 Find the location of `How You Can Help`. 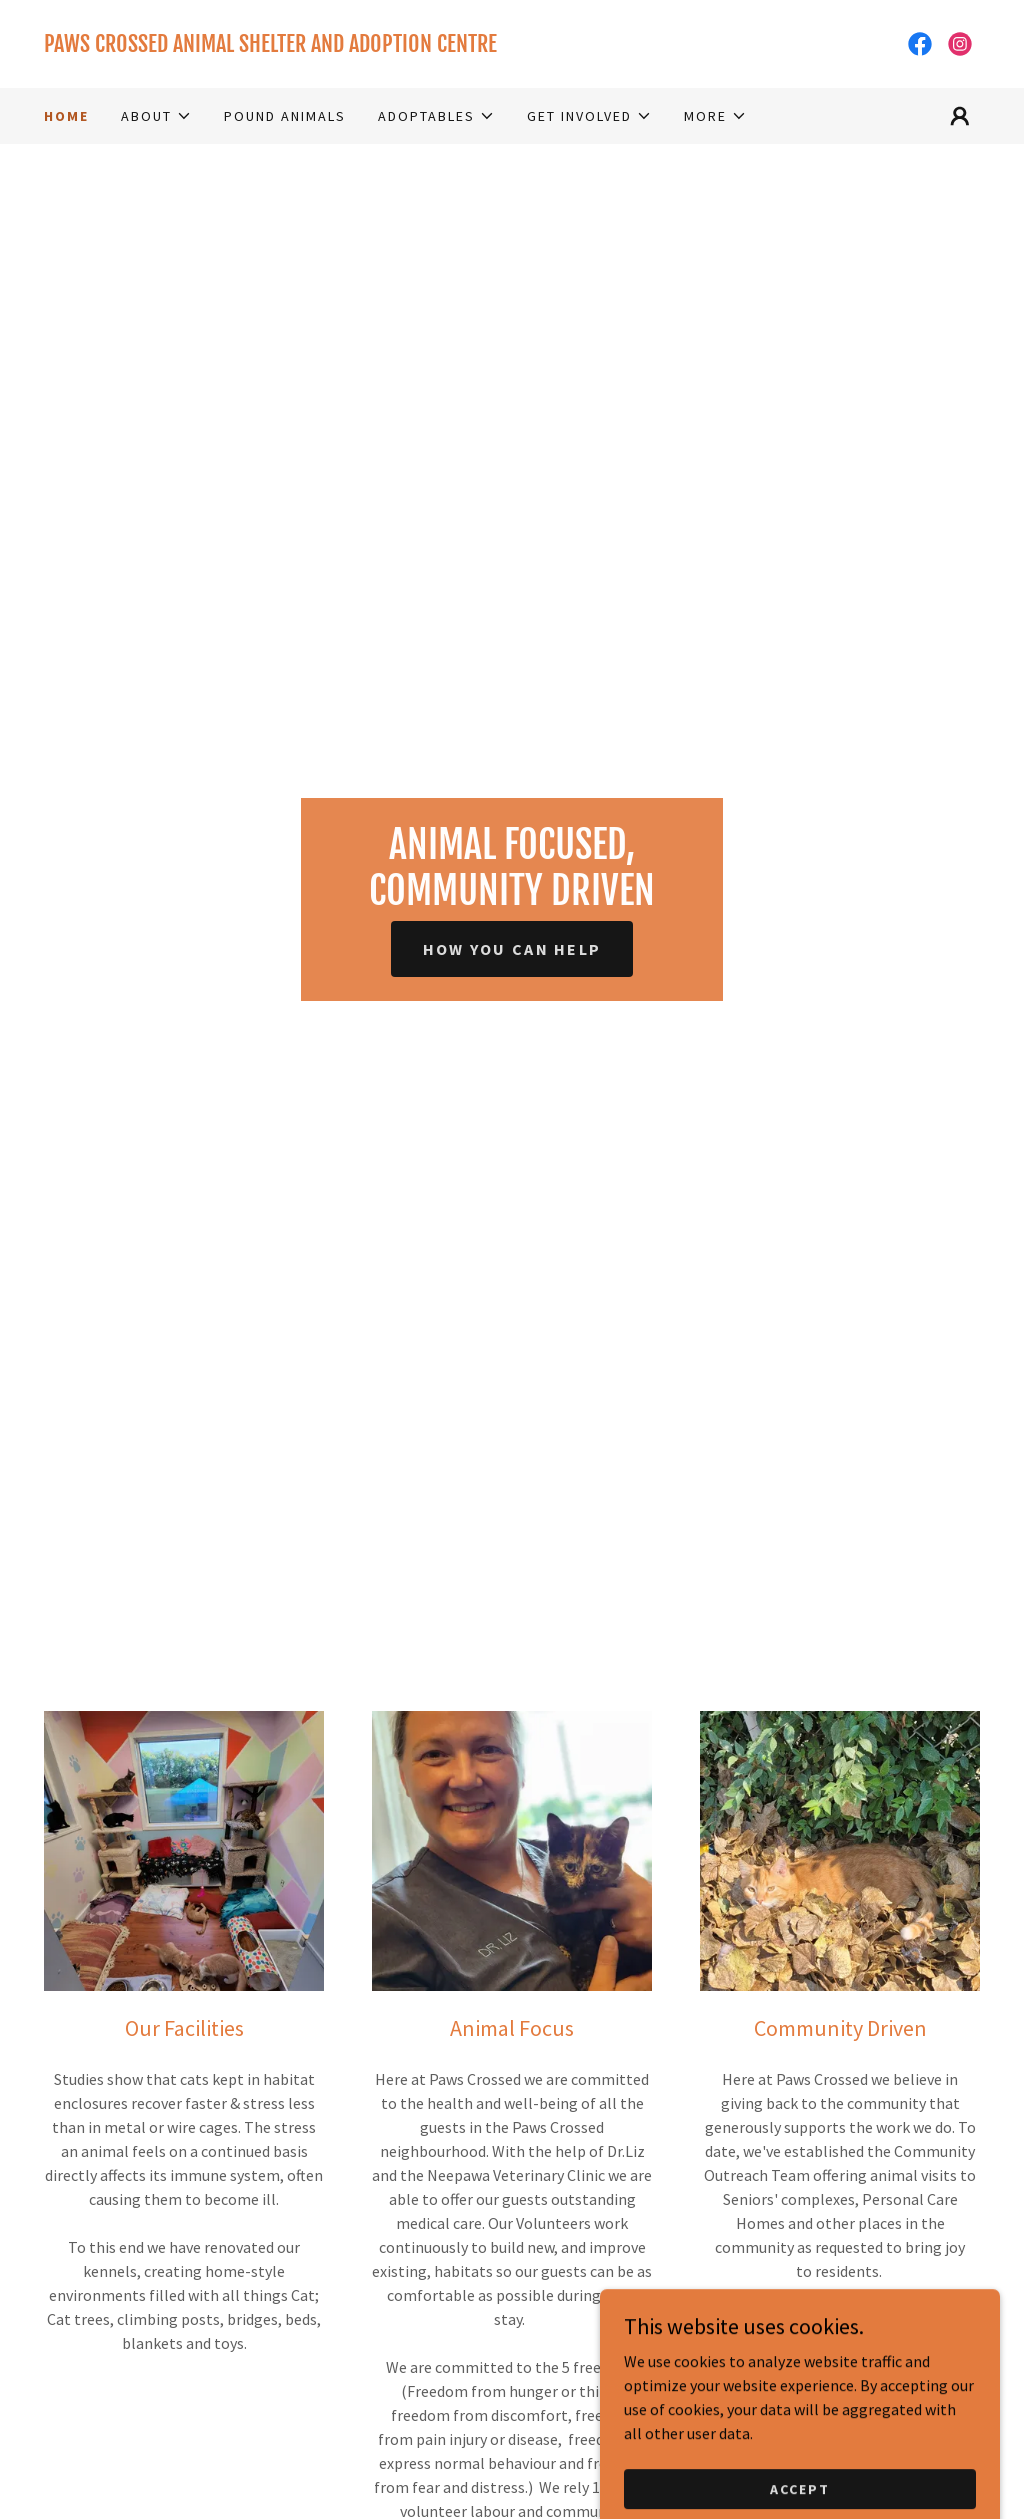

How You Can Help is located at coordinates (512, 949).